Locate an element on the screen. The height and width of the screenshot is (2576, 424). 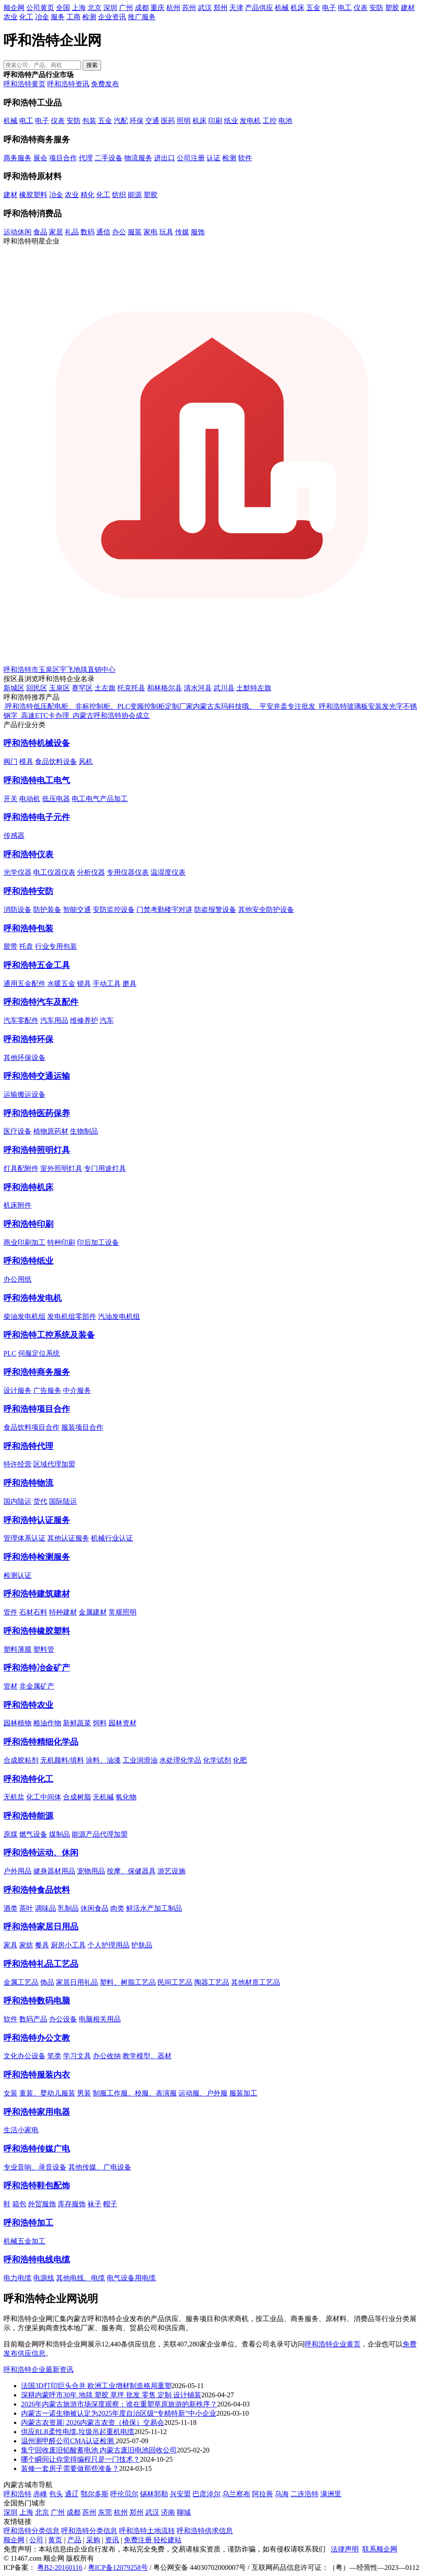
外贸服饰 is located at coordinates (42, 2204).